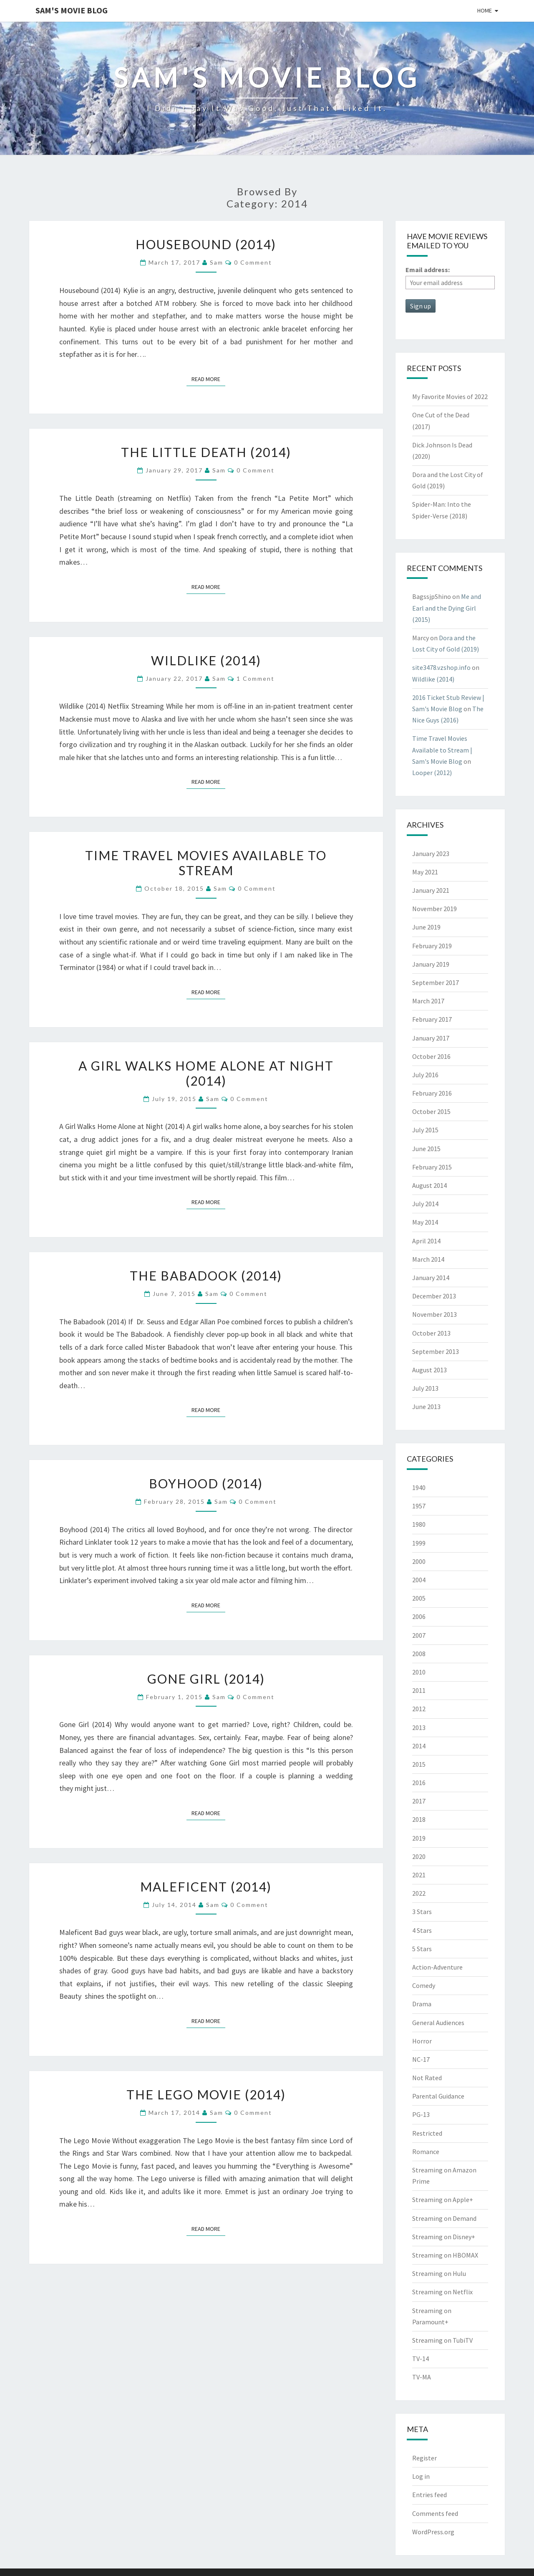  What do you see at coordinates (422, 1911) in the screenshot?
I see `3 Stars` at bounding box center [422, 1911].